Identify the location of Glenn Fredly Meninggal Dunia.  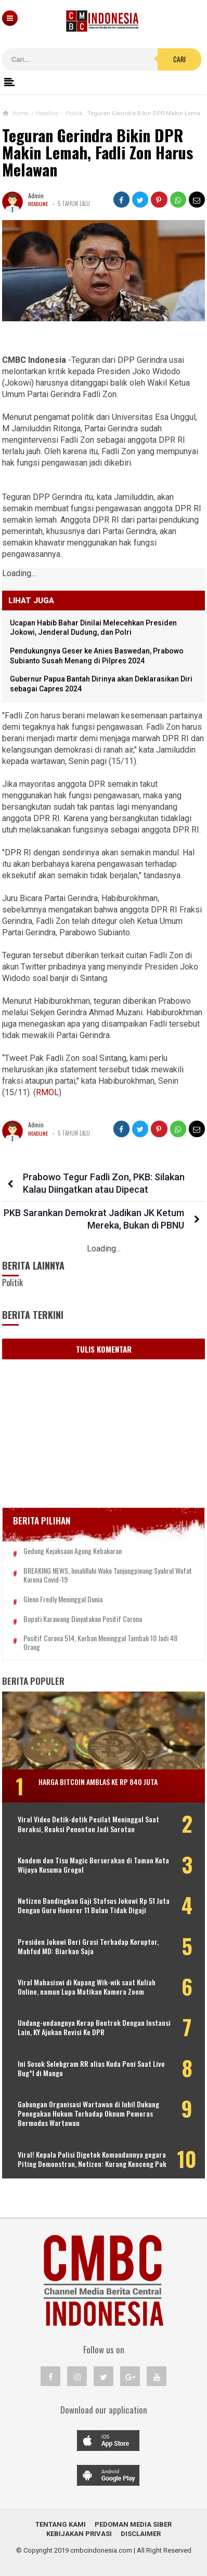
(62, 1599).